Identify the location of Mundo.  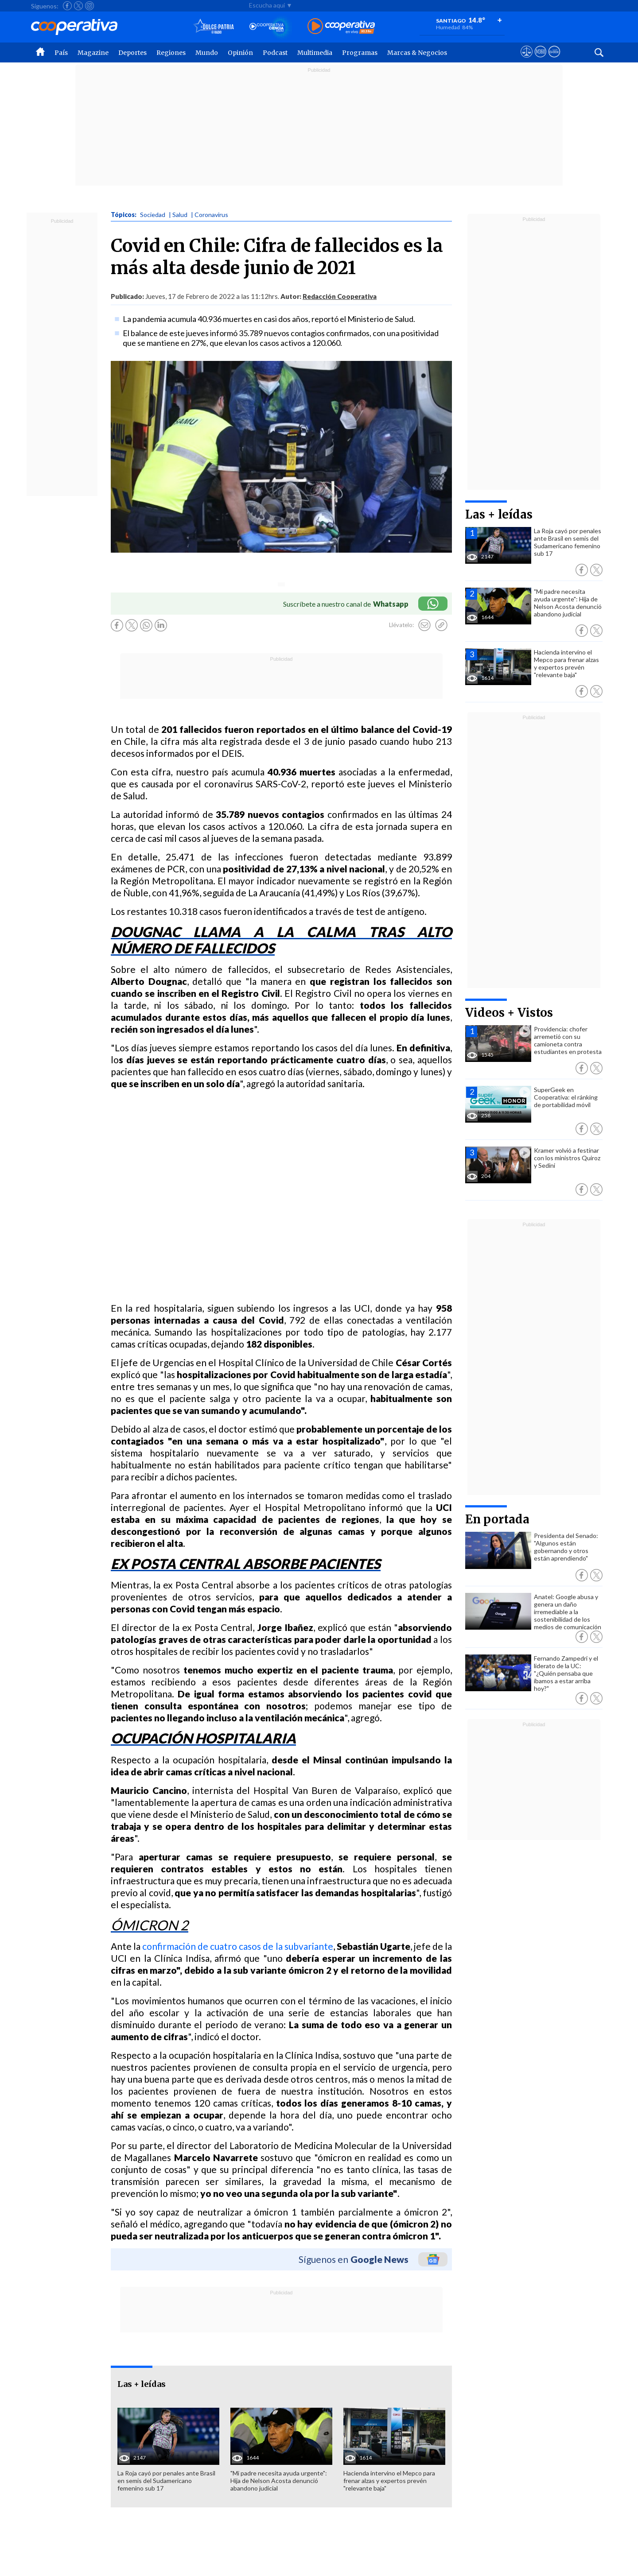
(206, 53).